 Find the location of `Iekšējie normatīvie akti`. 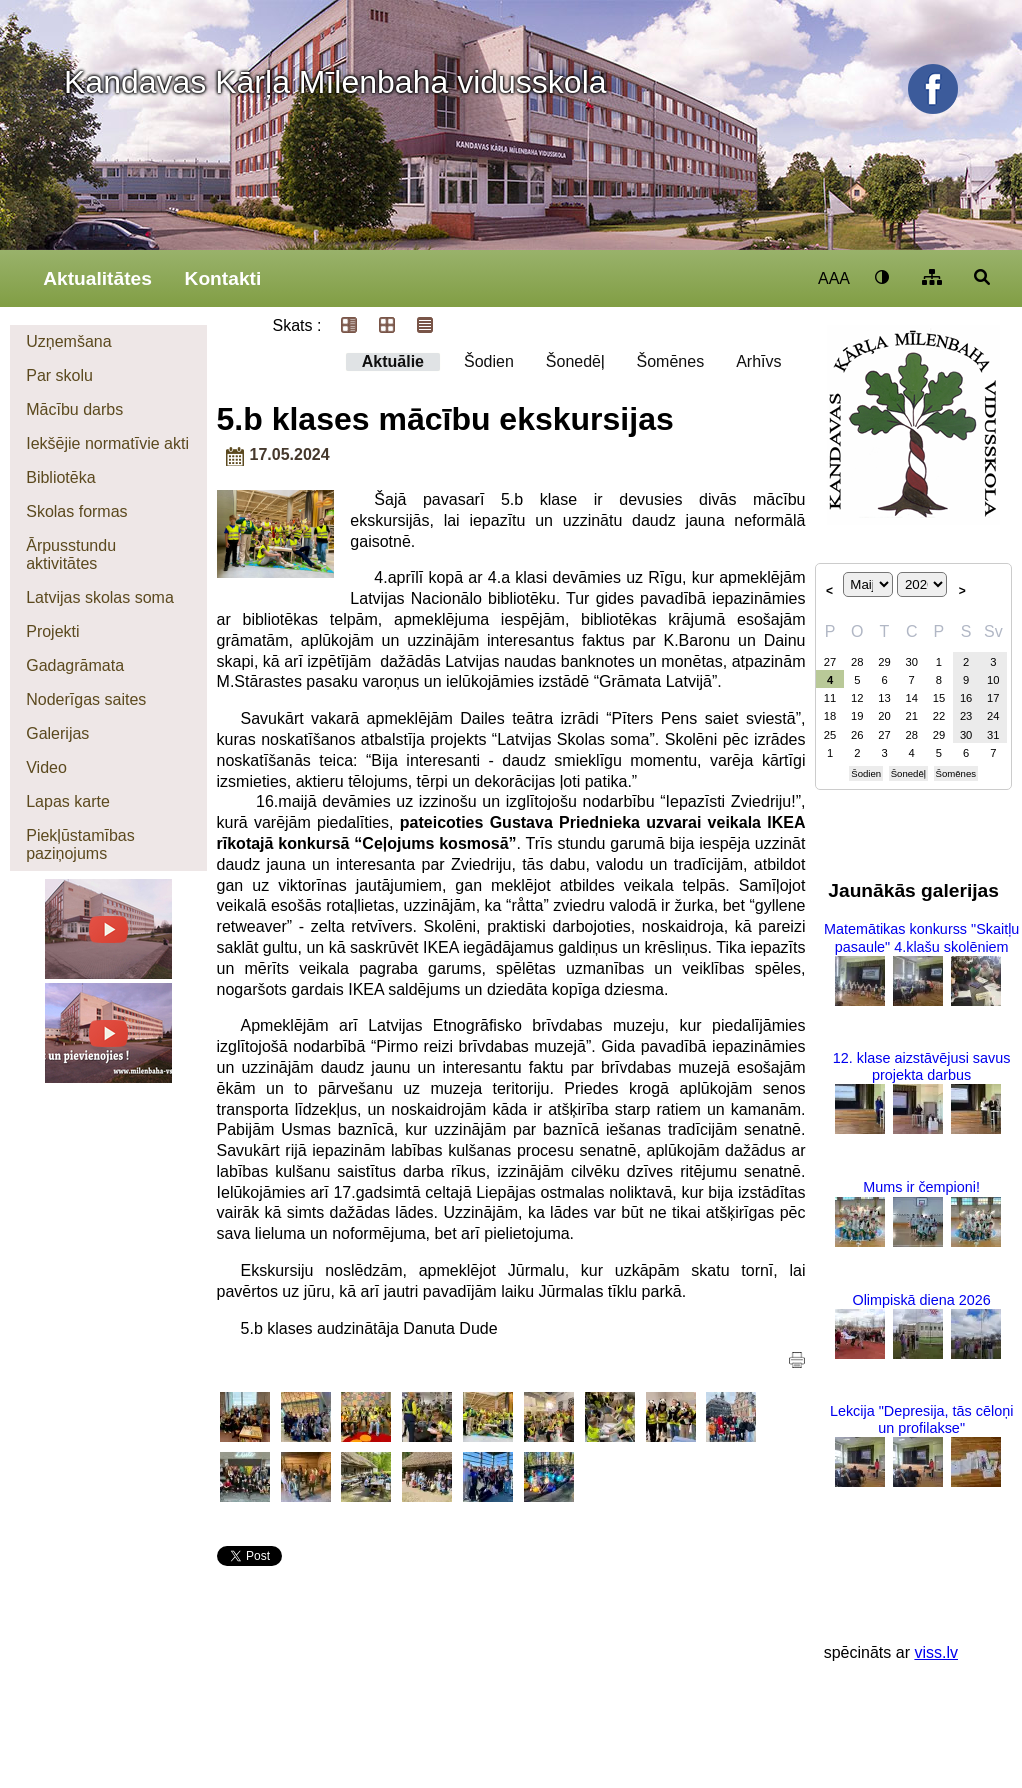

Iekšējie normatīvie akti is located at coordinates (107, 443).